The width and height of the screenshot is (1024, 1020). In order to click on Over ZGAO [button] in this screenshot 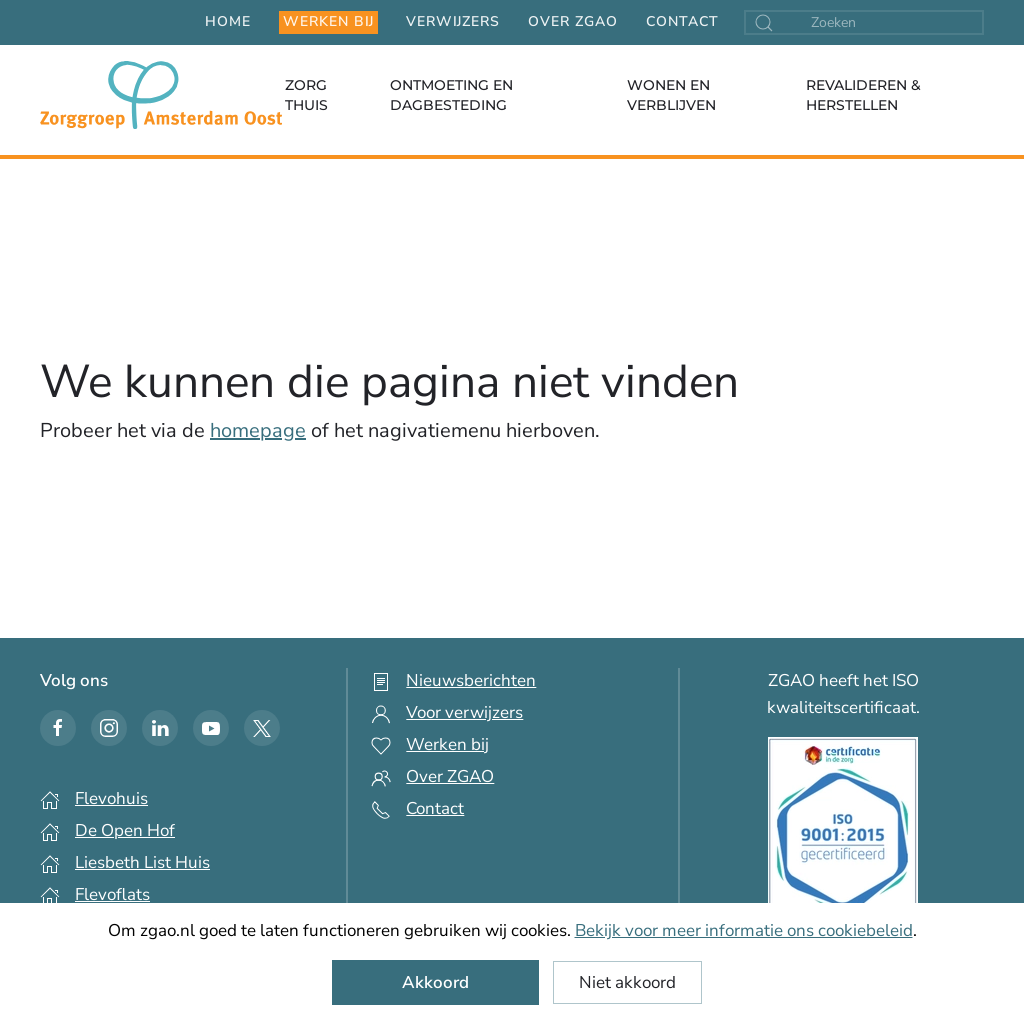, I will do `click(573, 21)`.